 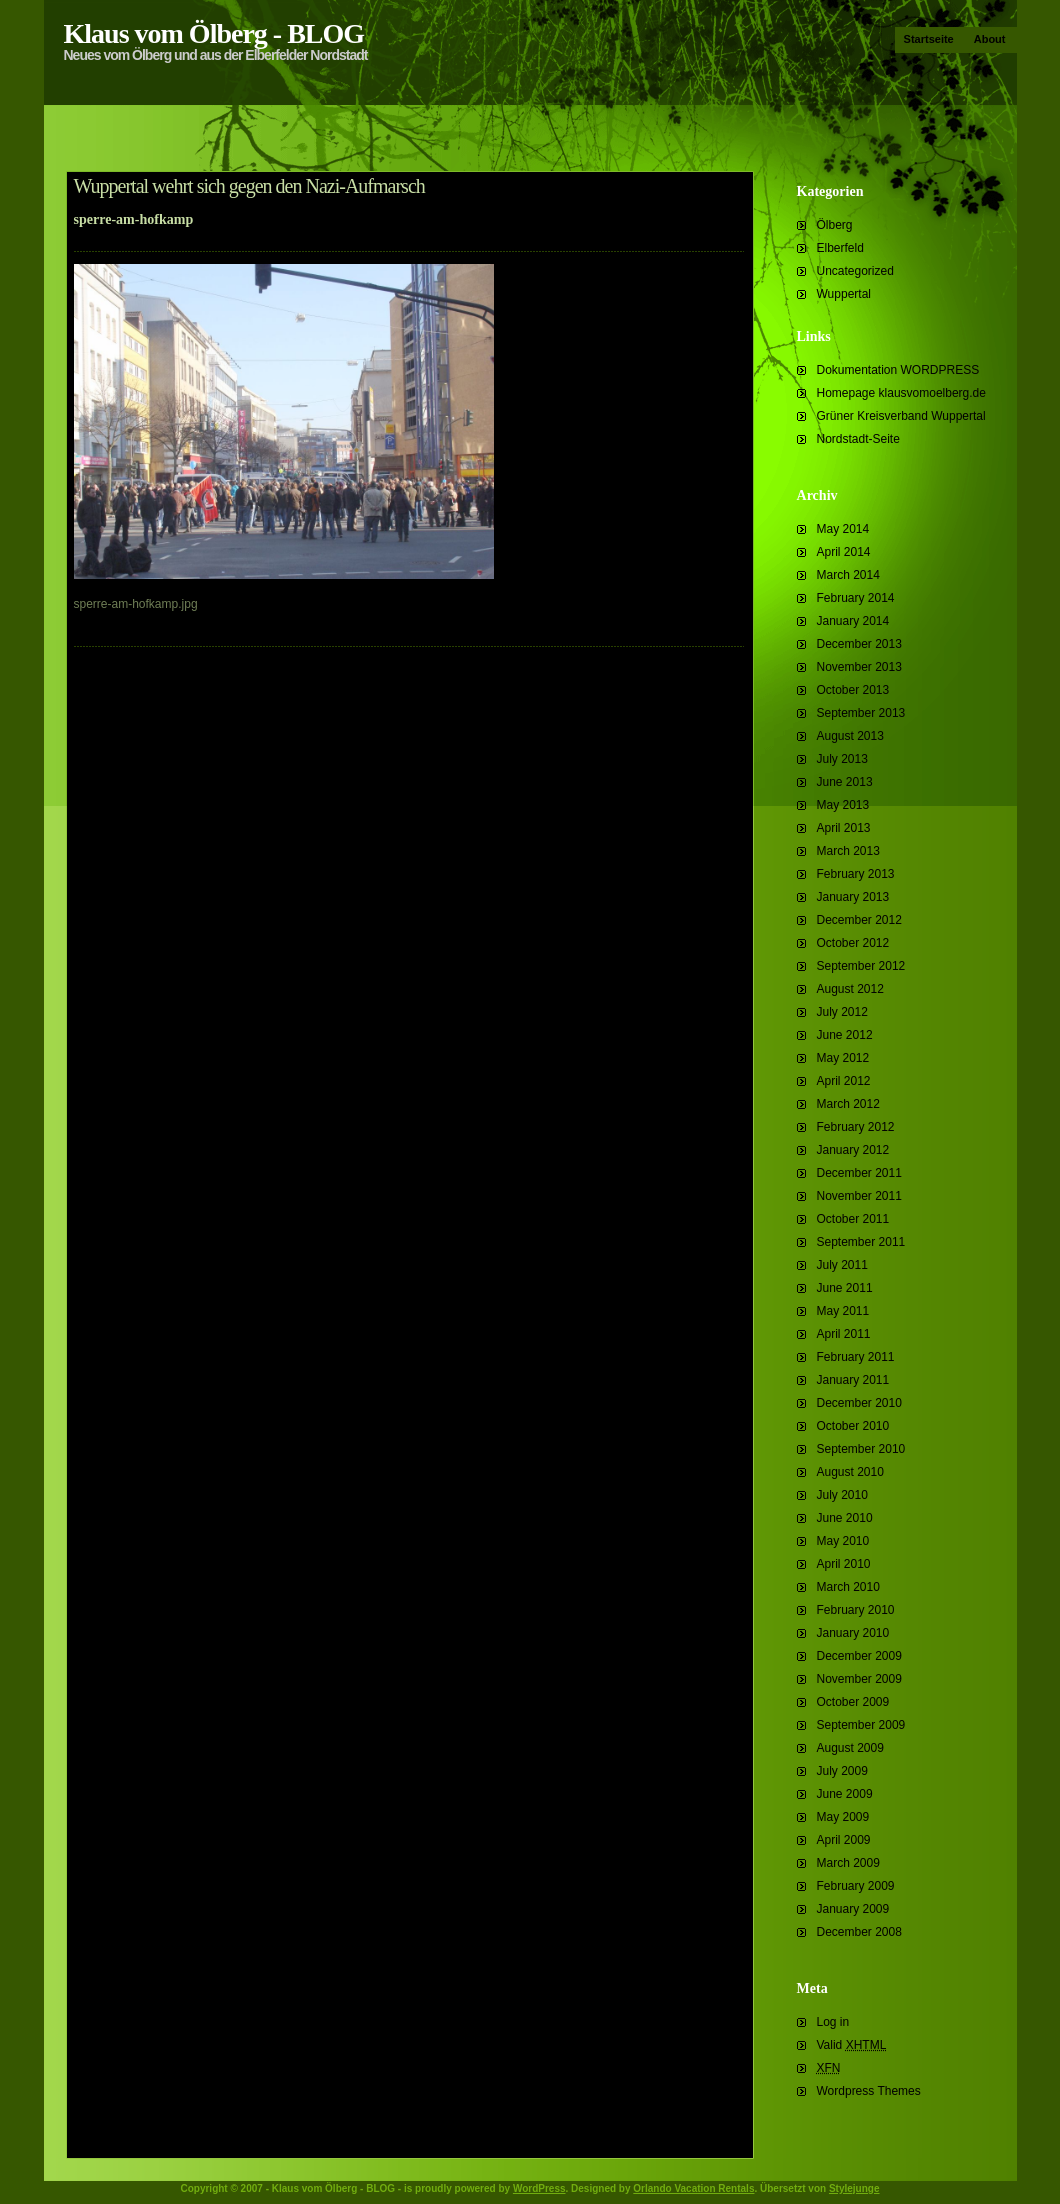 What do you see at coordinates (853, 690) in the screenshot?
I see `October 2013` at bounding box center [853, 690].